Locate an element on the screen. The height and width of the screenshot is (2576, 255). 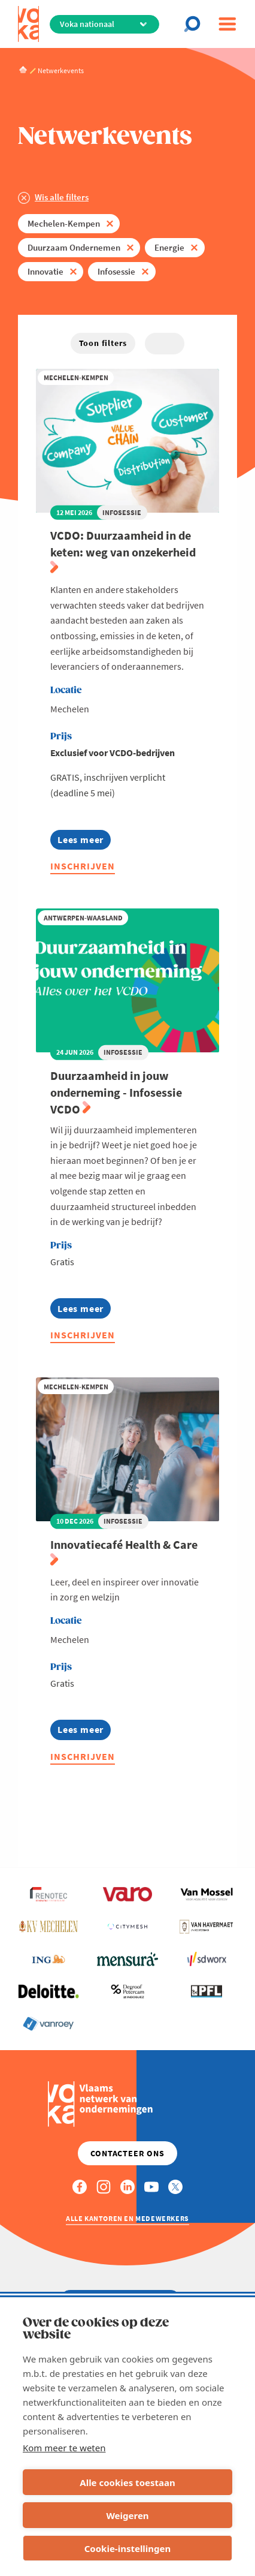
Alle cookies toestaan is located at coordinates (127, 2482).